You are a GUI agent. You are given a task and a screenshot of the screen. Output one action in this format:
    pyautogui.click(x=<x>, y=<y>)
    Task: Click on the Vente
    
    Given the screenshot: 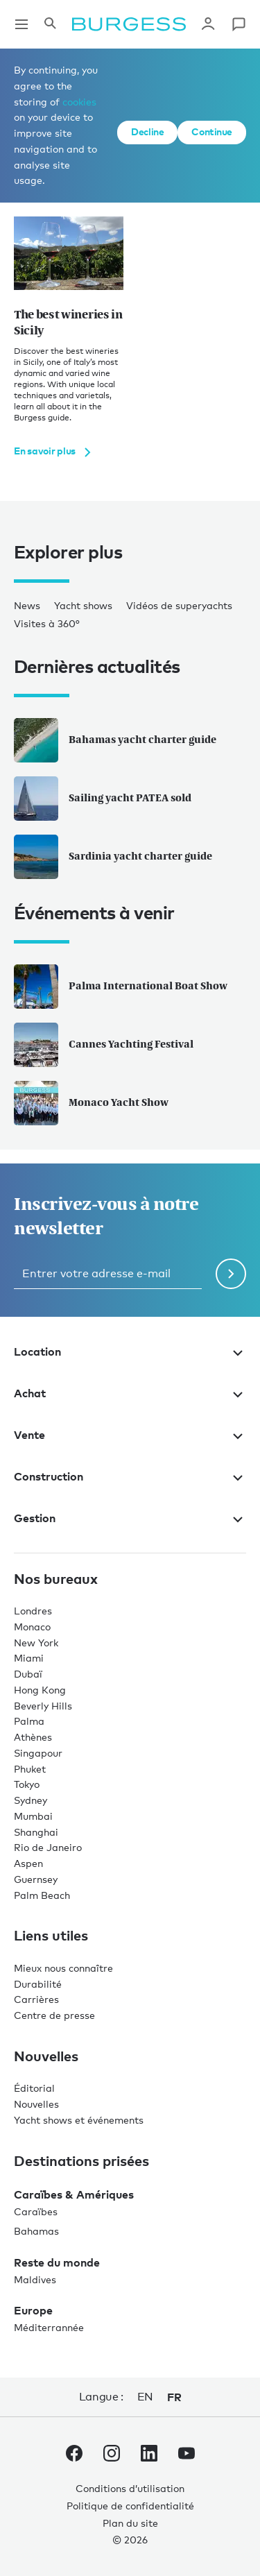 What is the action you would take?
    pyautogui.click(x=130, y=1435)
    